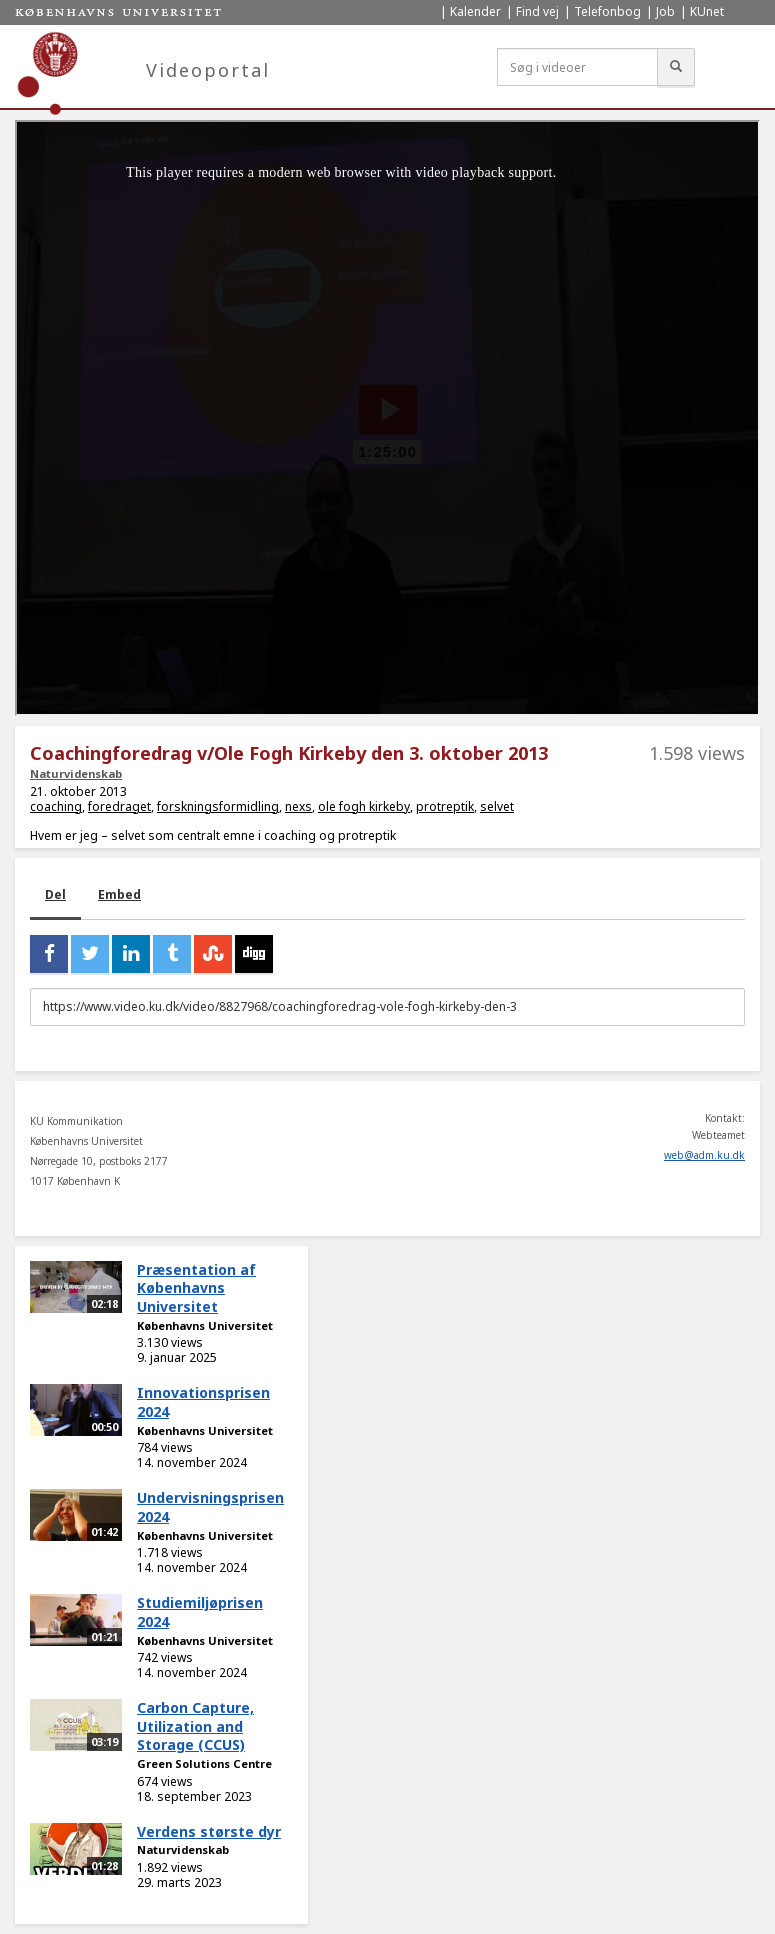 The image size is (775, 1934). Describe the element at coordinates (497, 806) in the screenshot. I see `selvet` at that location.